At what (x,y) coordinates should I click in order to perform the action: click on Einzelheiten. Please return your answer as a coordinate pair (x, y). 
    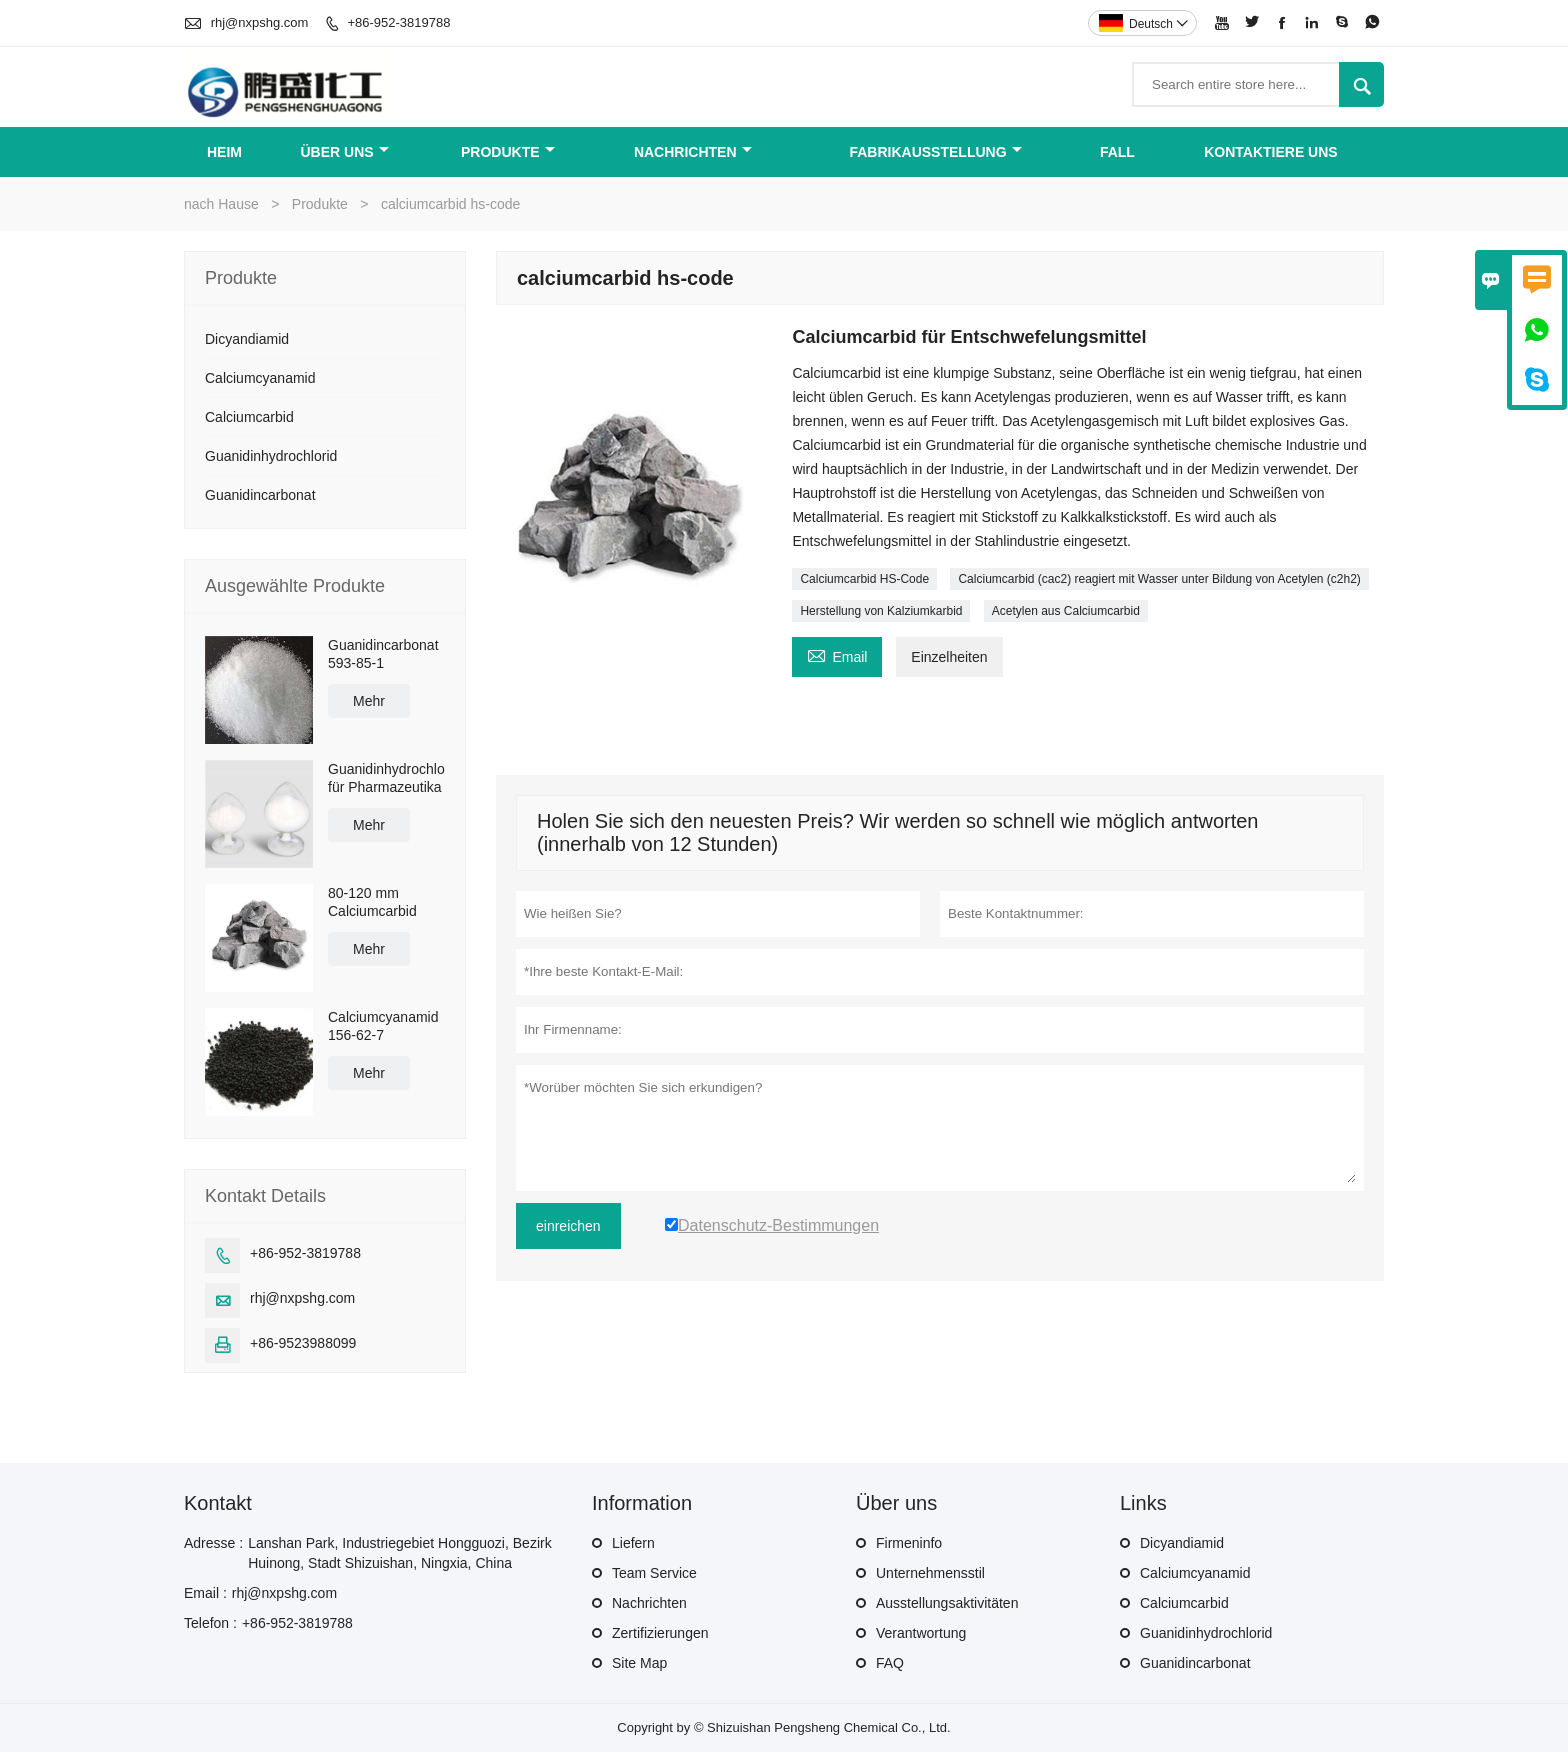
    Looking at the image, I should click on (949, 657).